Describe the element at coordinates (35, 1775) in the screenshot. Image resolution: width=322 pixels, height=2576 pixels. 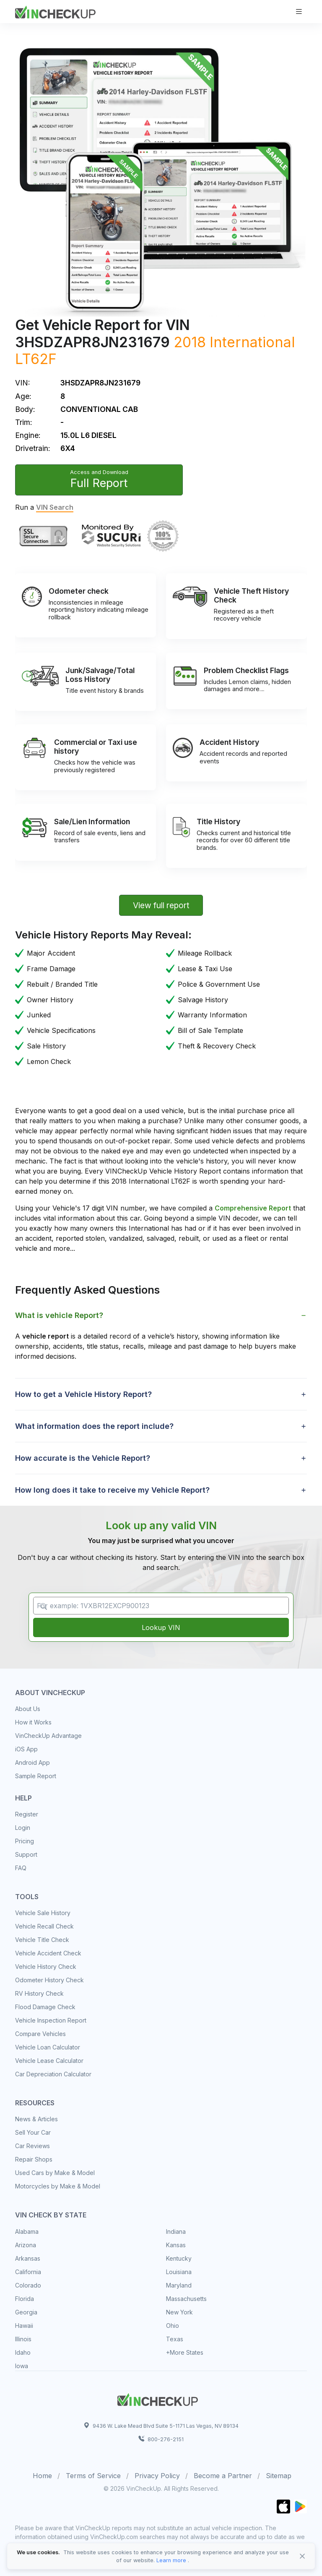
I see `Sample Report` at that location.